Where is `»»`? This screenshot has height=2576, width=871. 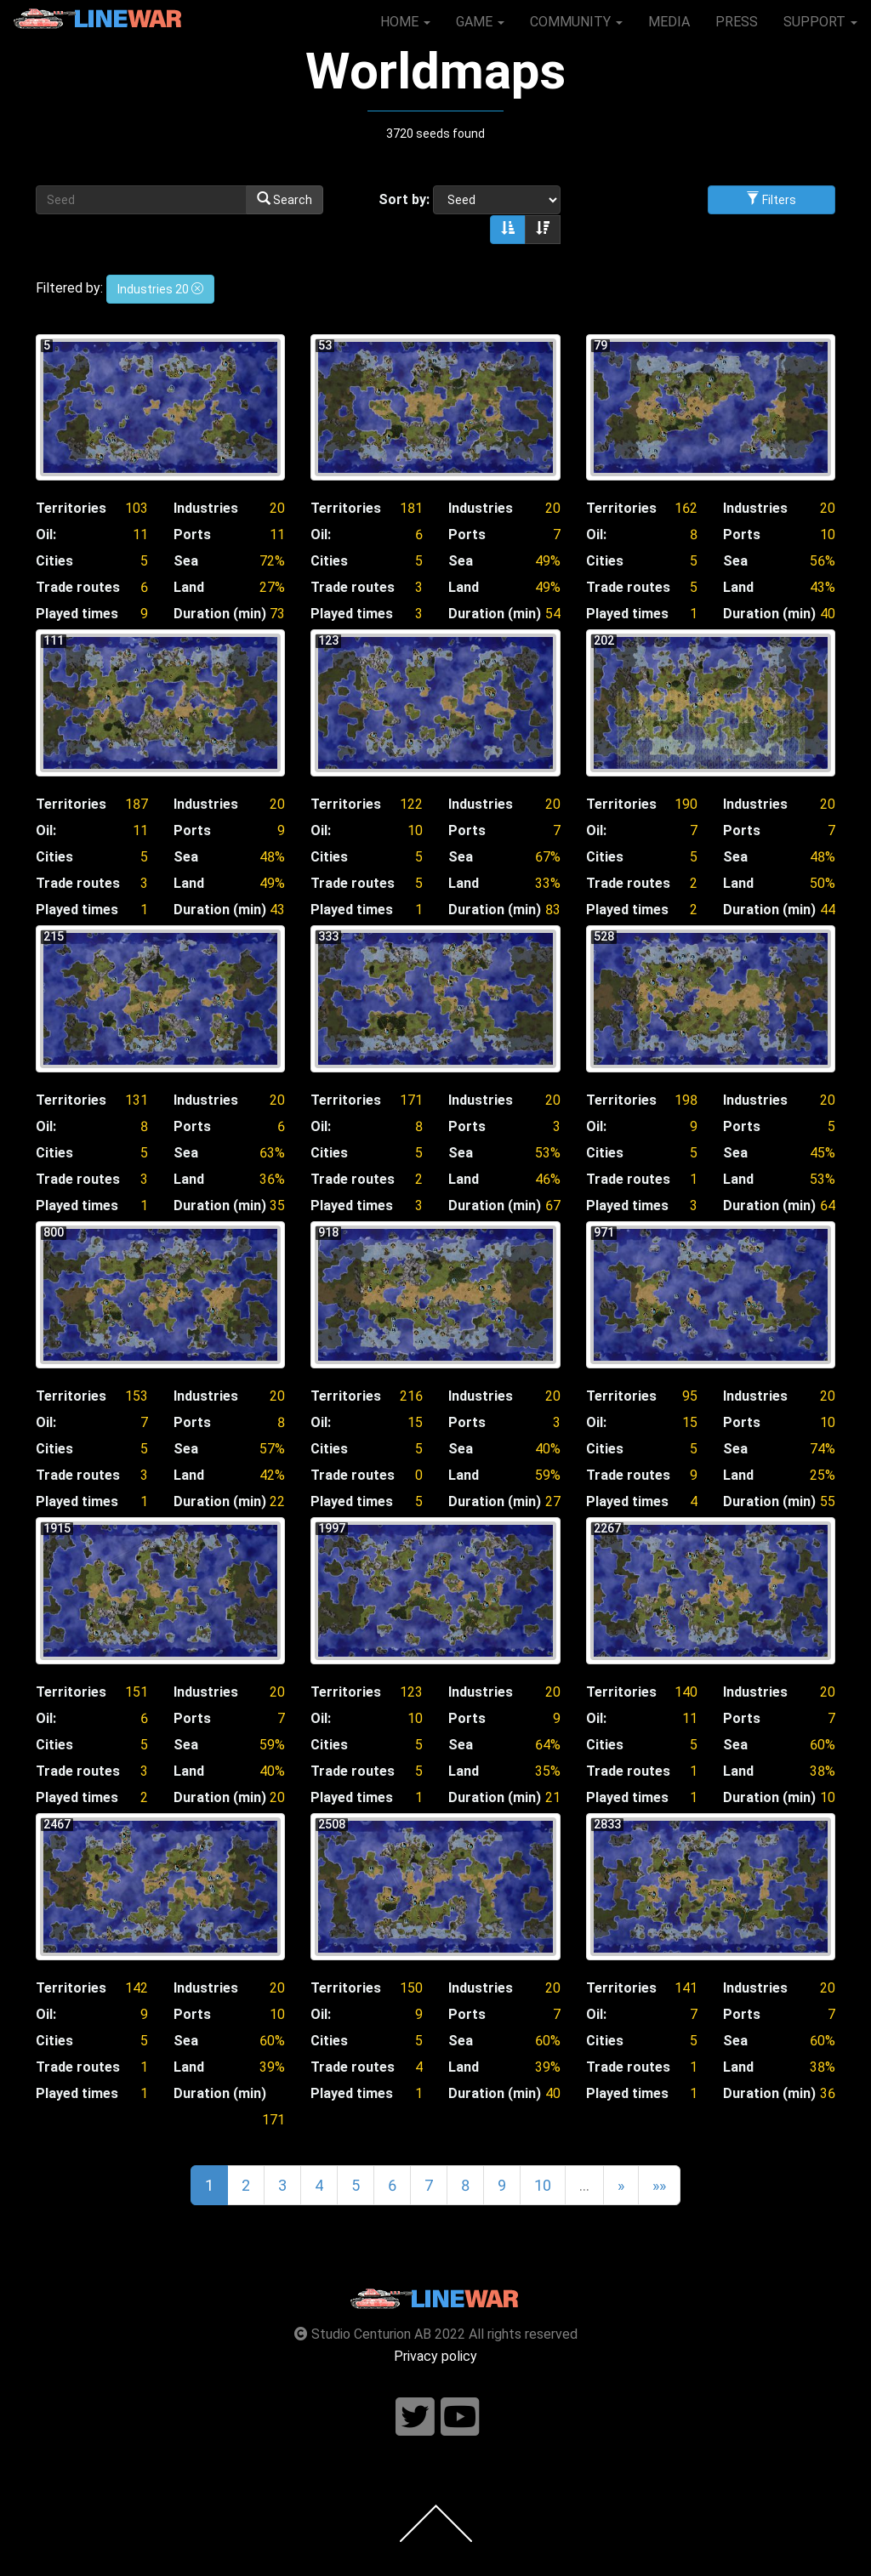
»» is located at coordinates (659, 2185).